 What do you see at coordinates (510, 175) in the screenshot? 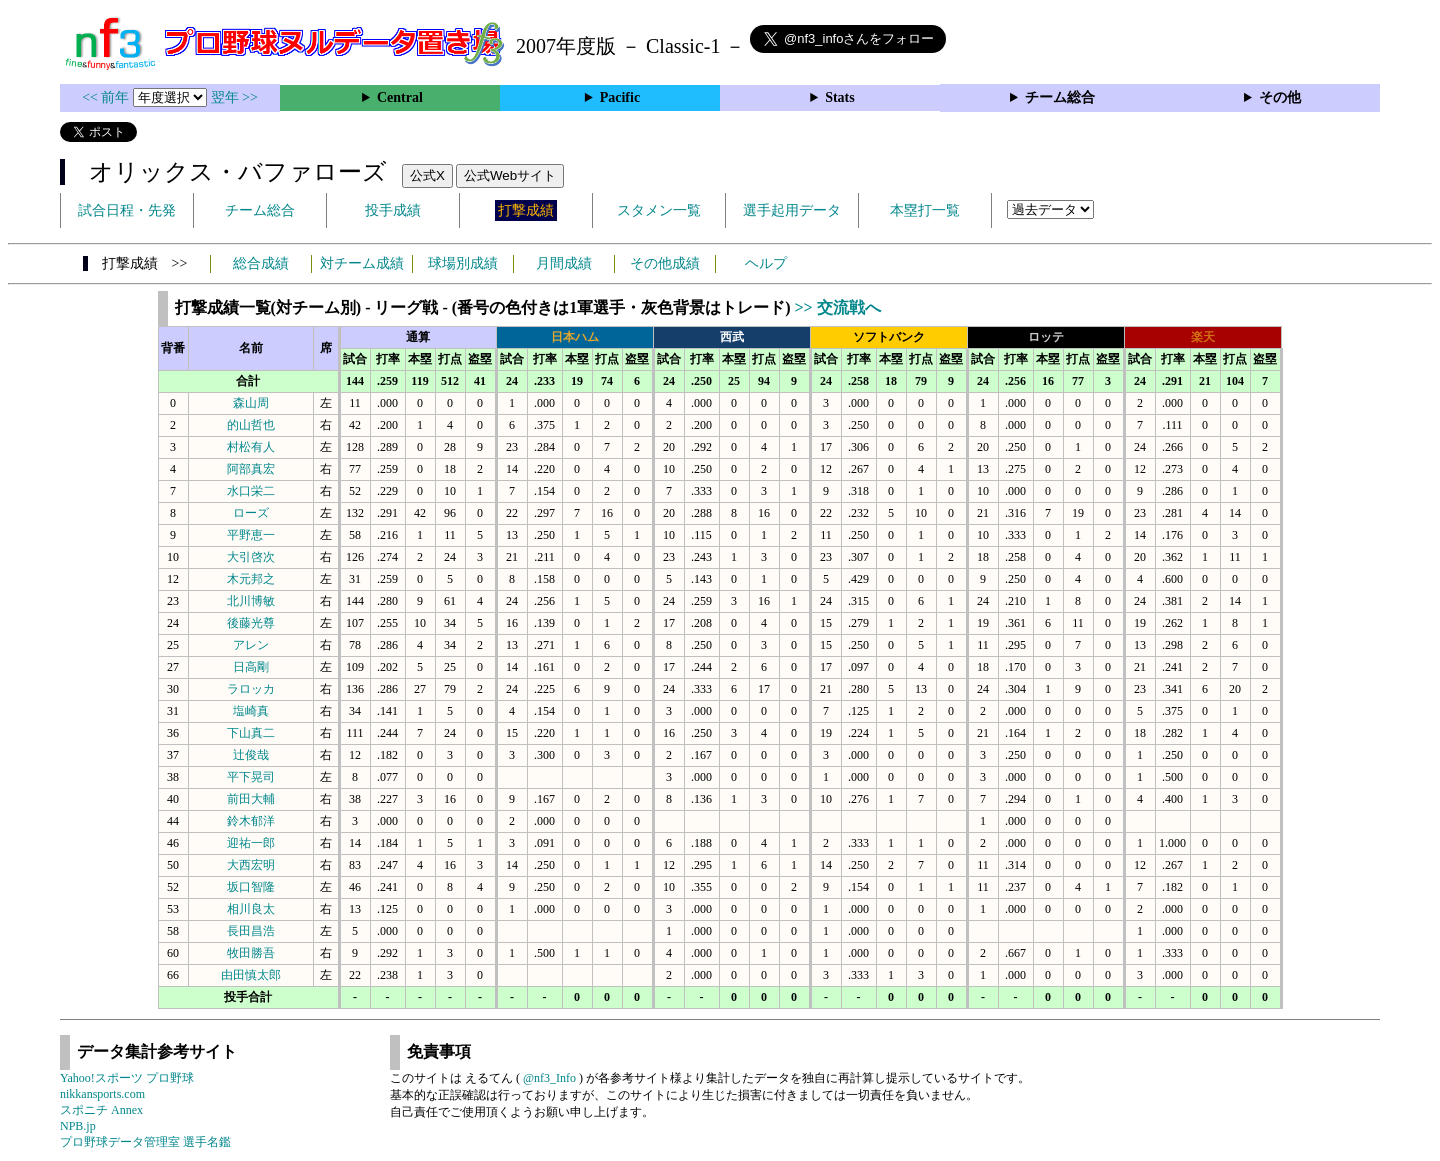
I see `公式Webサイト` at bounding box center [510, 175].